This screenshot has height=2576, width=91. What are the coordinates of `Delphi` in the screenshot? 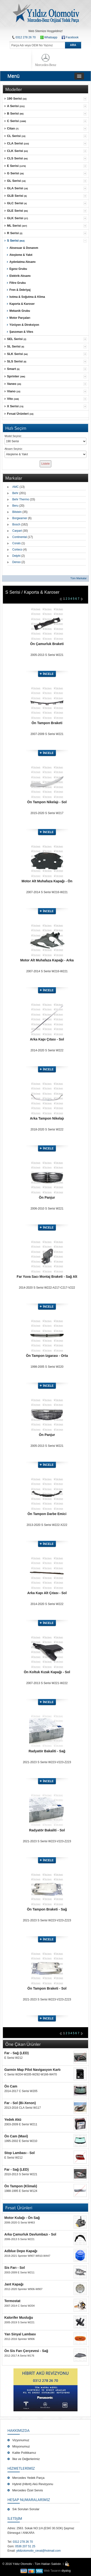 It's located at (16, 555).